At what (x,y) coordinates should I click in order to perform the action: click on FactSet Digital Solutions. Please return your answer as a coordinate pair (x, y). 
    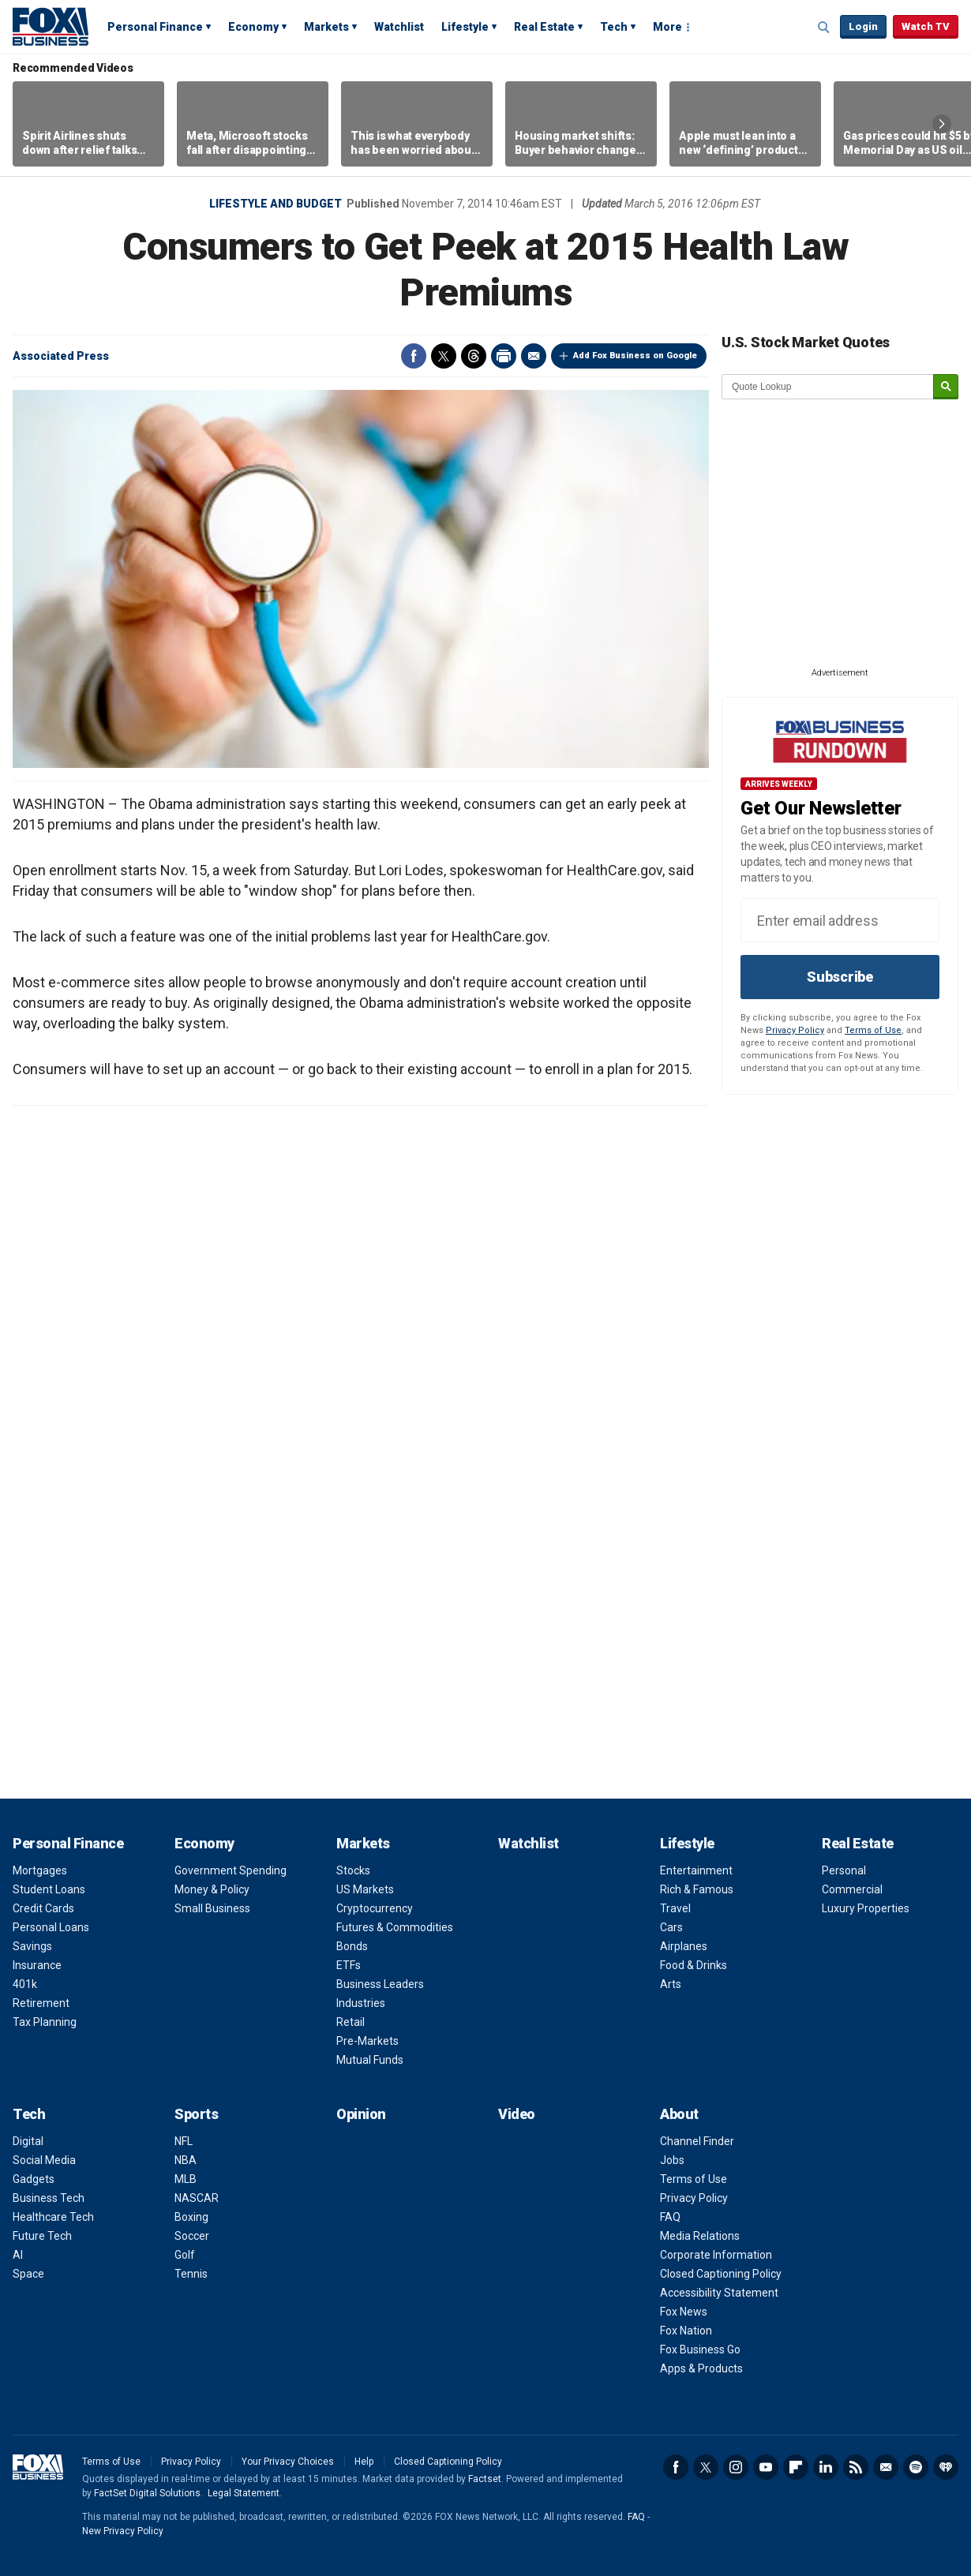
    Looking at the image, I should click on (147, 2493).